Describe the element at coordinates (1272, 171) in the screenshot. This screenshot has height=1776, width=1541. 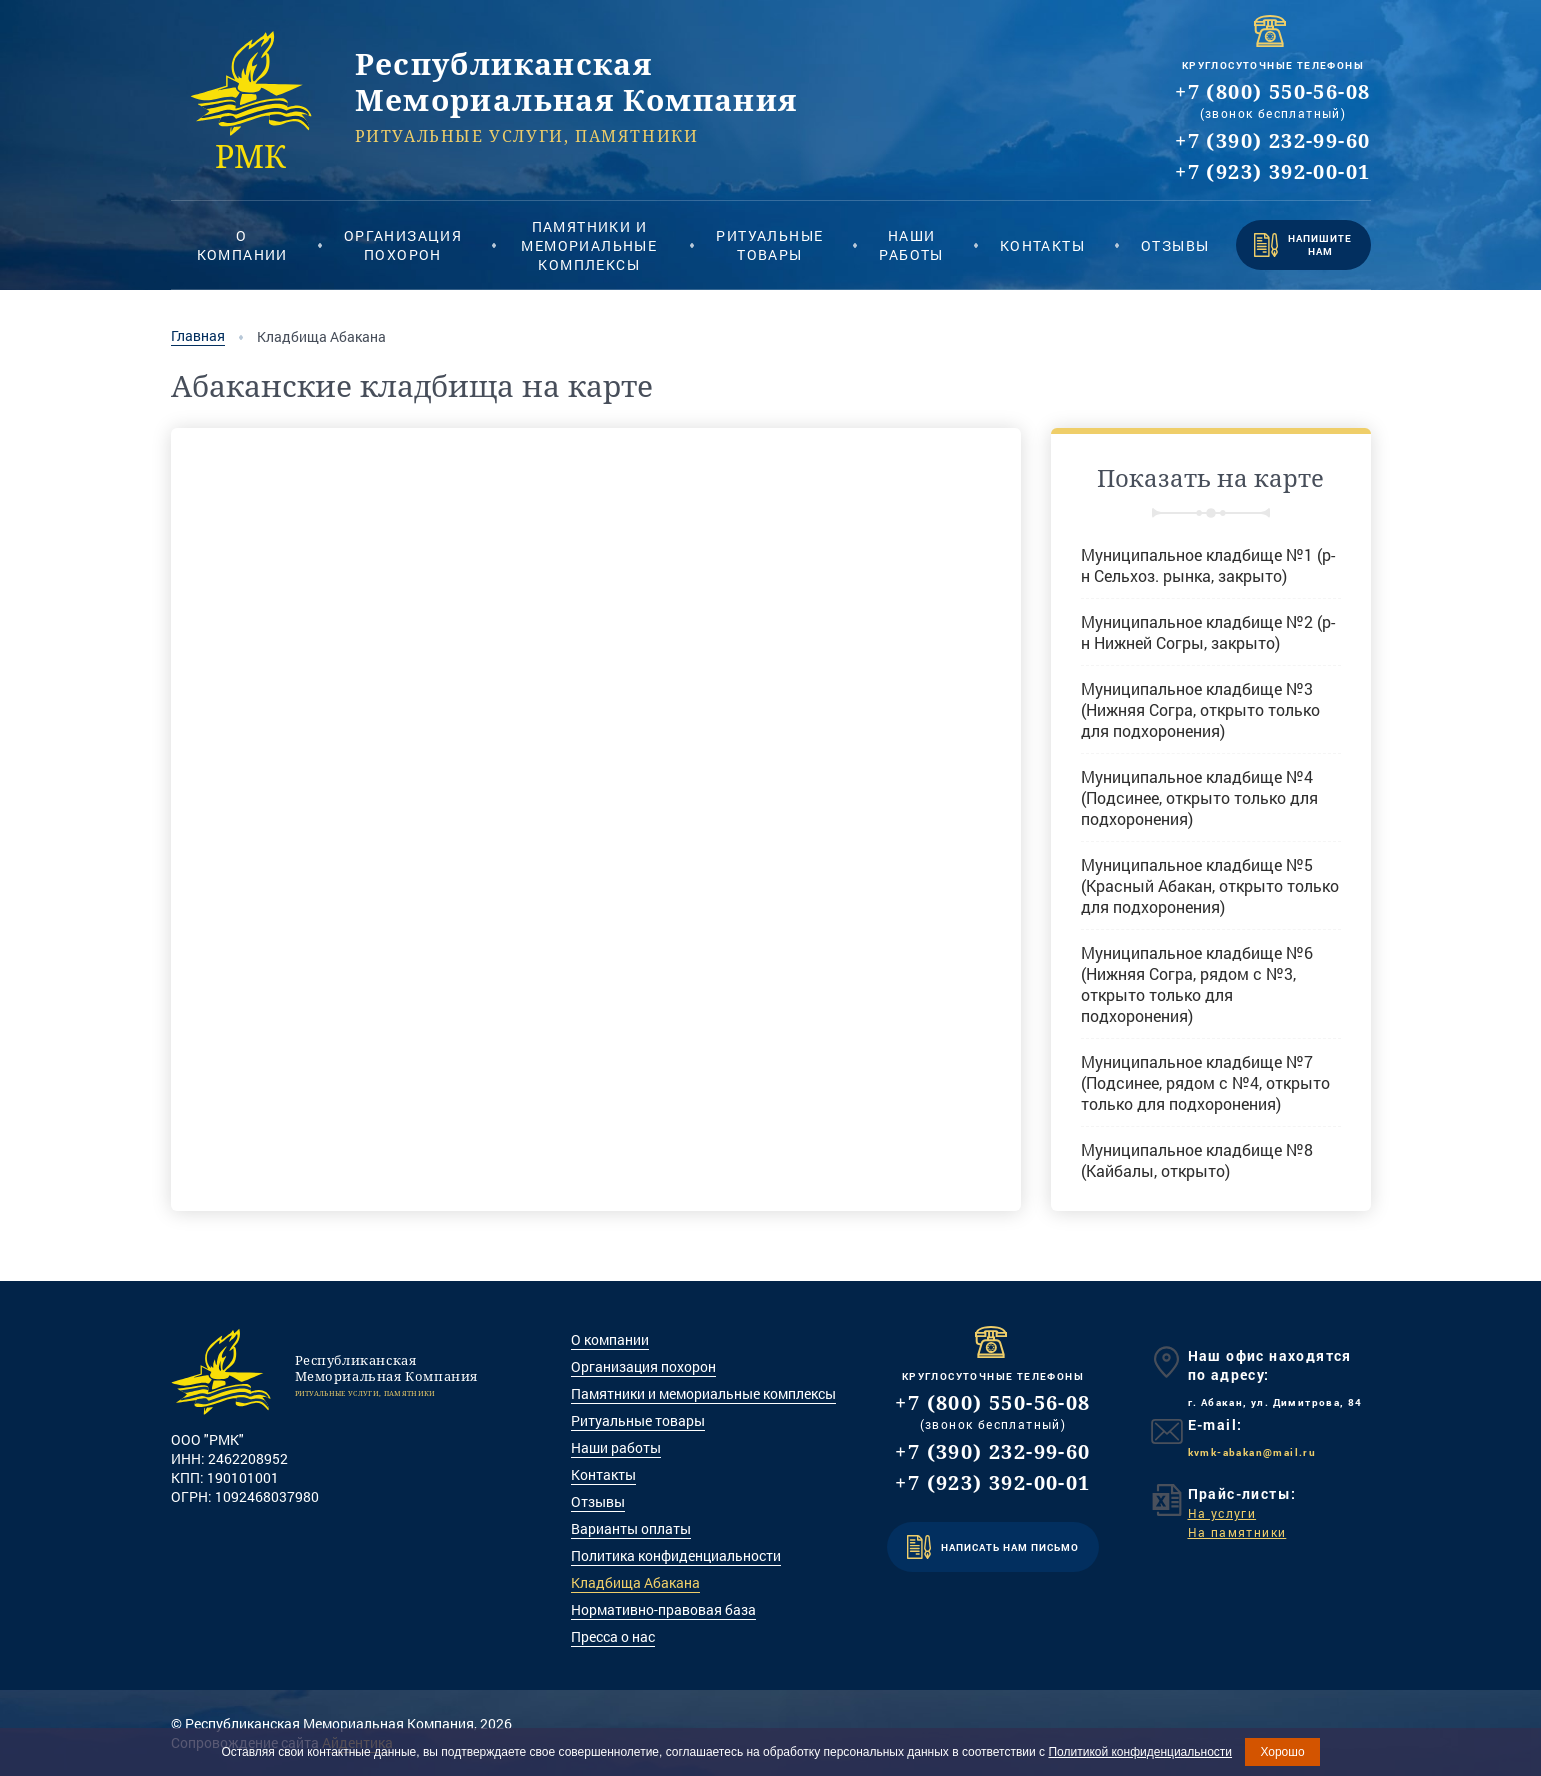
I see `+7 (923) 392-00-01` at that location.